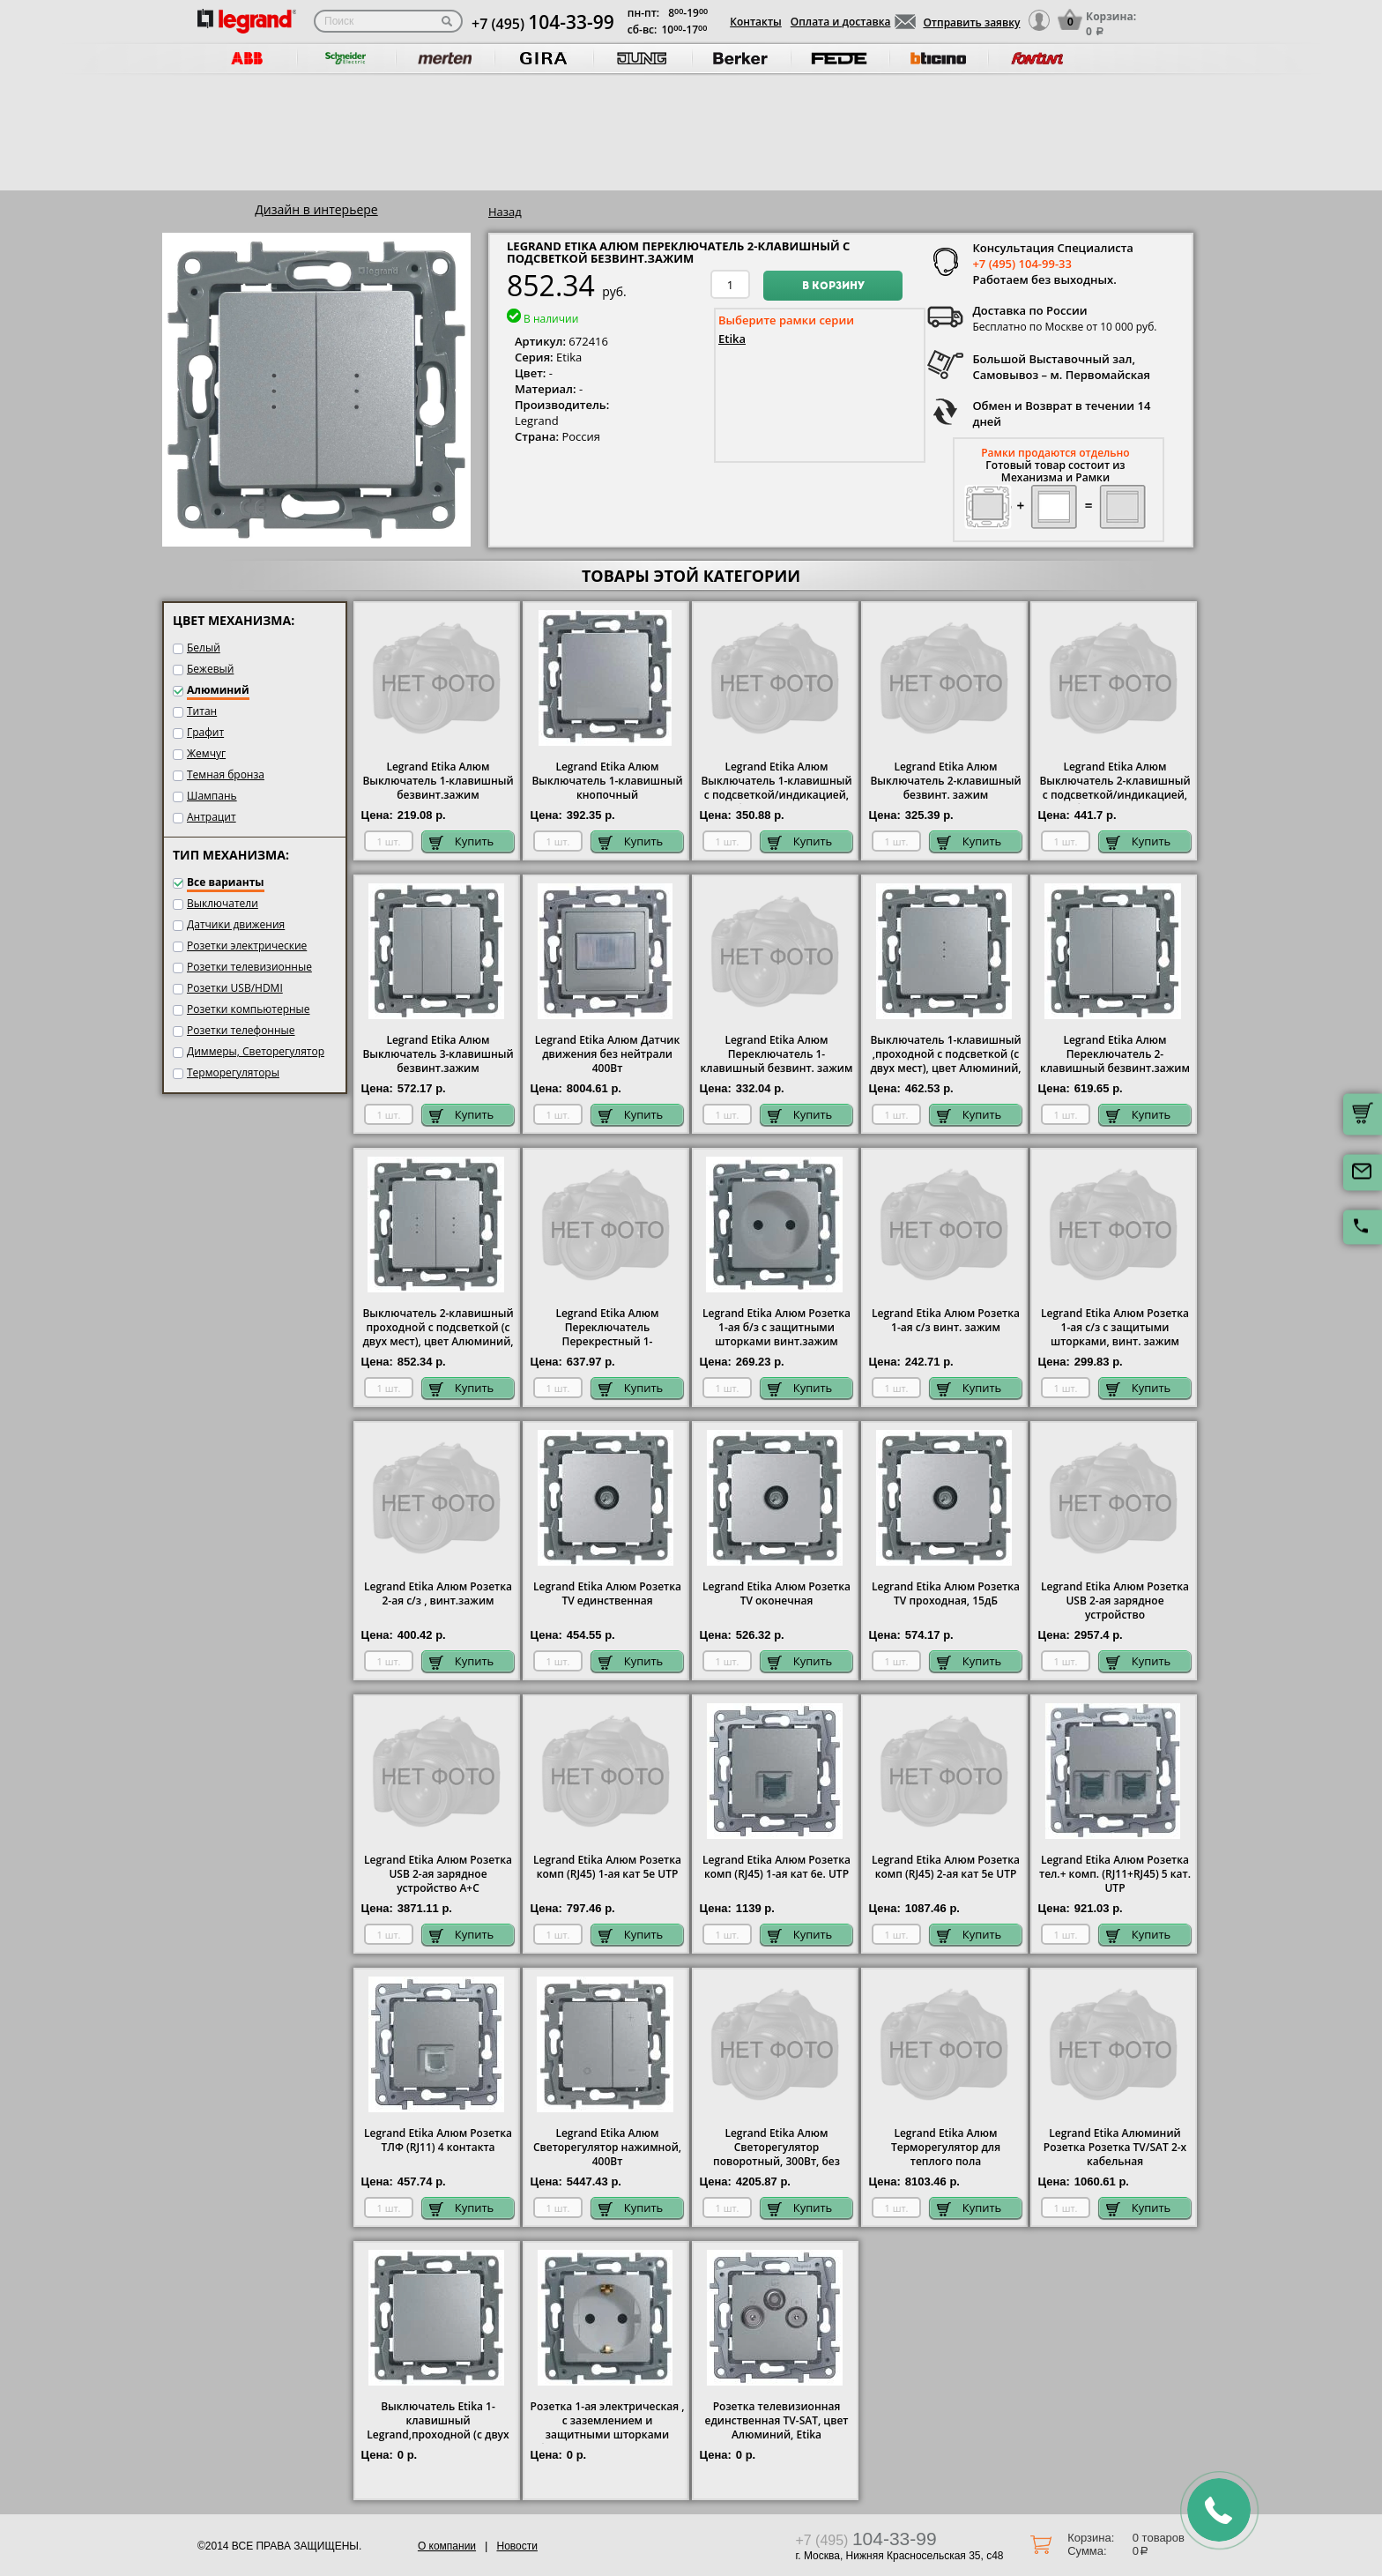  Describe the element at coordinates (945, 2147) in the screenshot. I see `Legrand Etika Алюм Терморегулятор для теплого пола` at that location.